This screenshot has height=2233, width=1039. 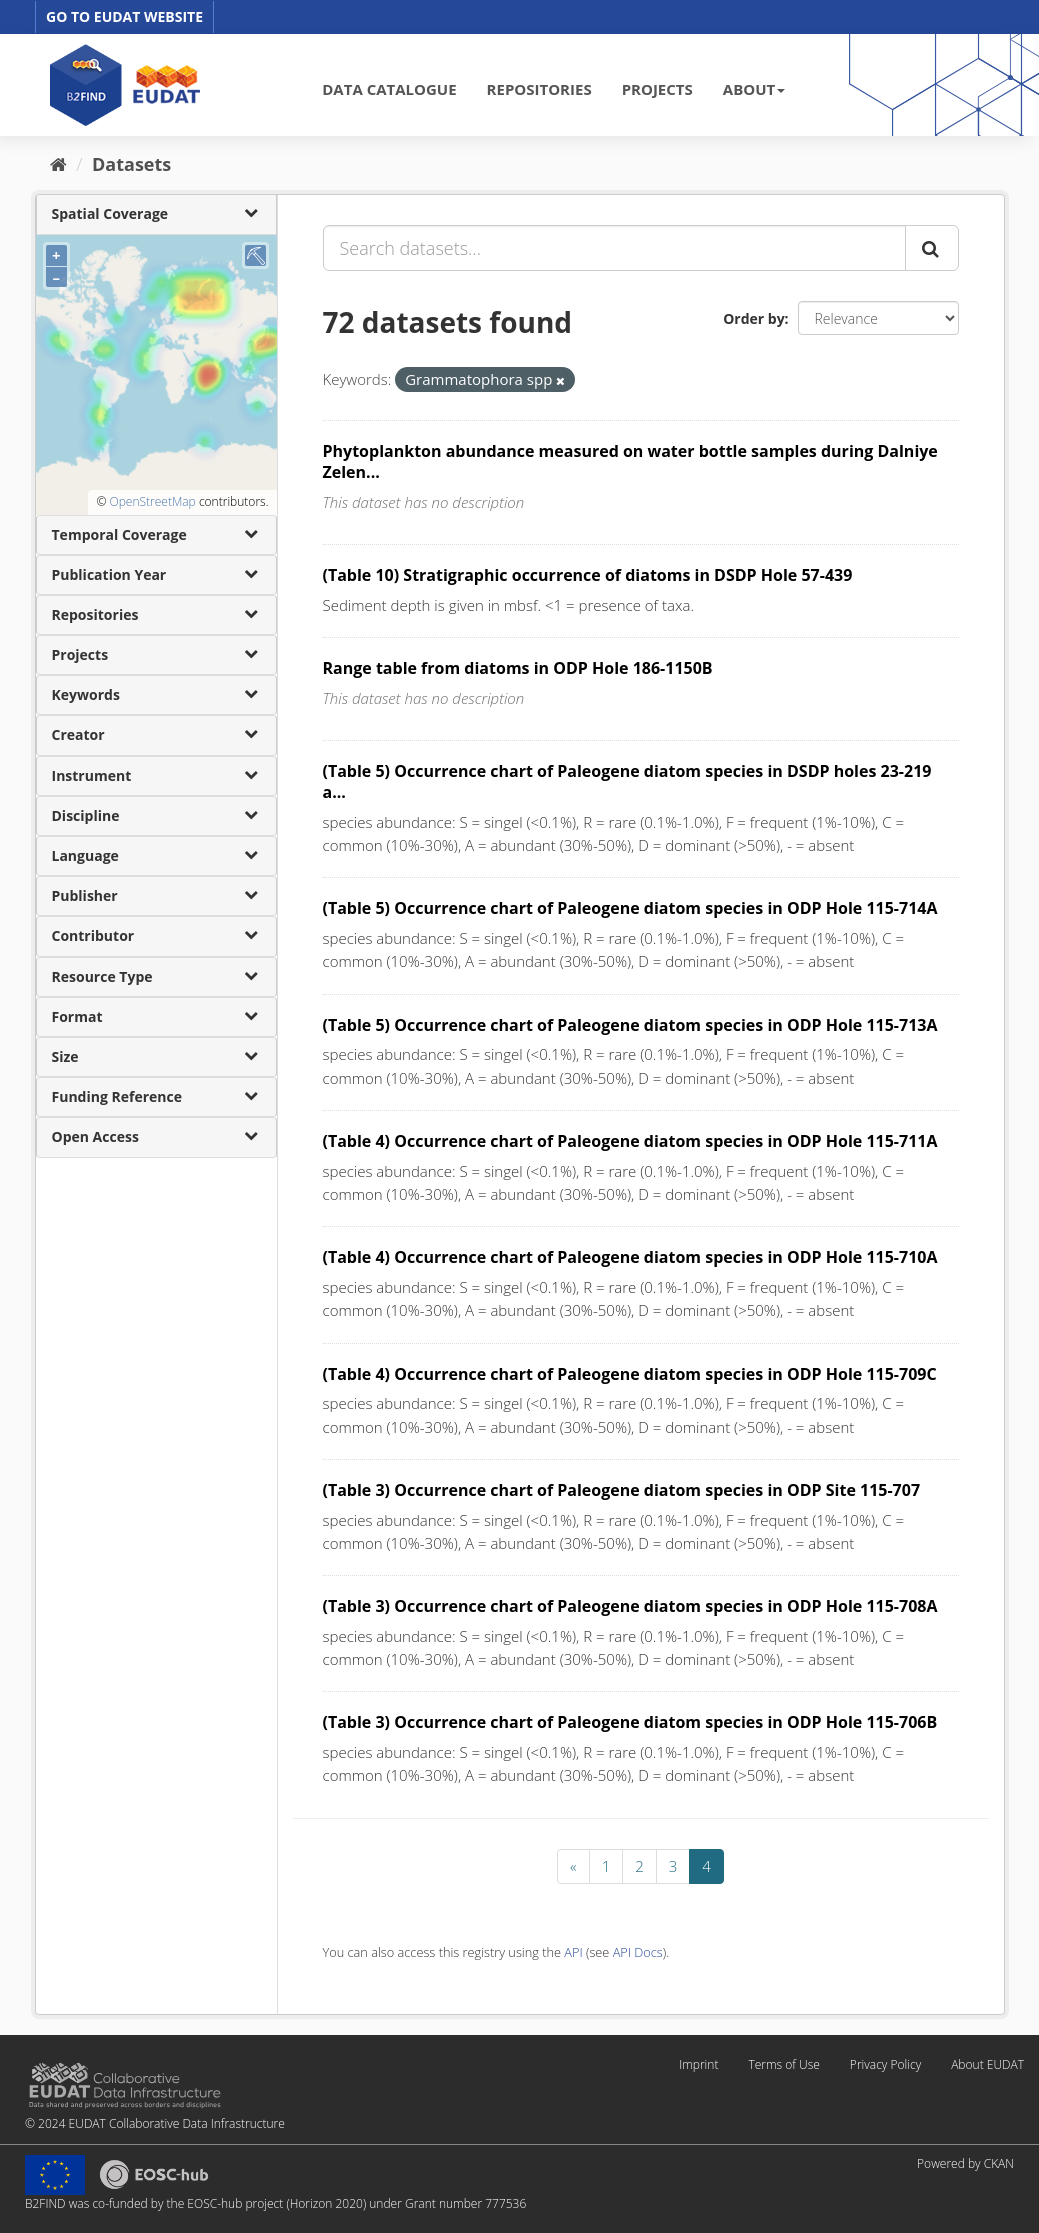 I want to click on (Table 5) Occurrence chart of Paleogene diatom species in ODP Hole 115-713A, so click(x=630, y=1025).